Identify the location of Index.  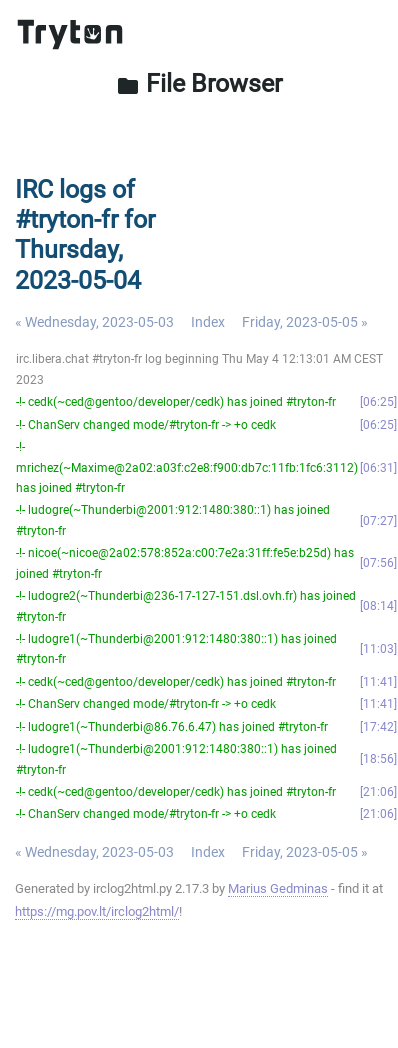
(208, 322).